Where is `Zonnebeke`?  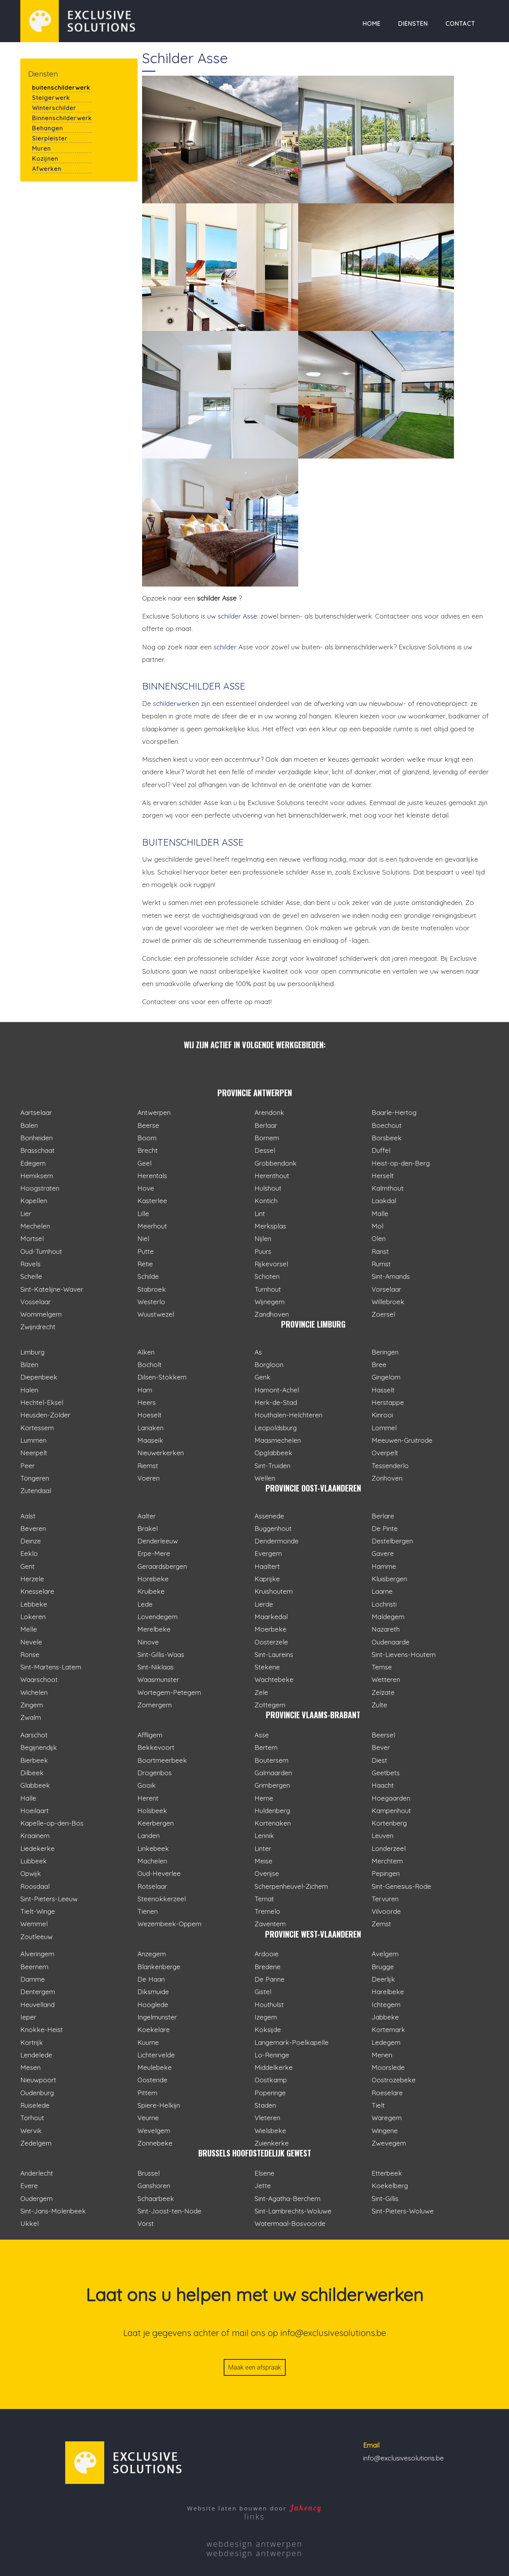
Zonnebeke is located at coordinates (155, 2143).